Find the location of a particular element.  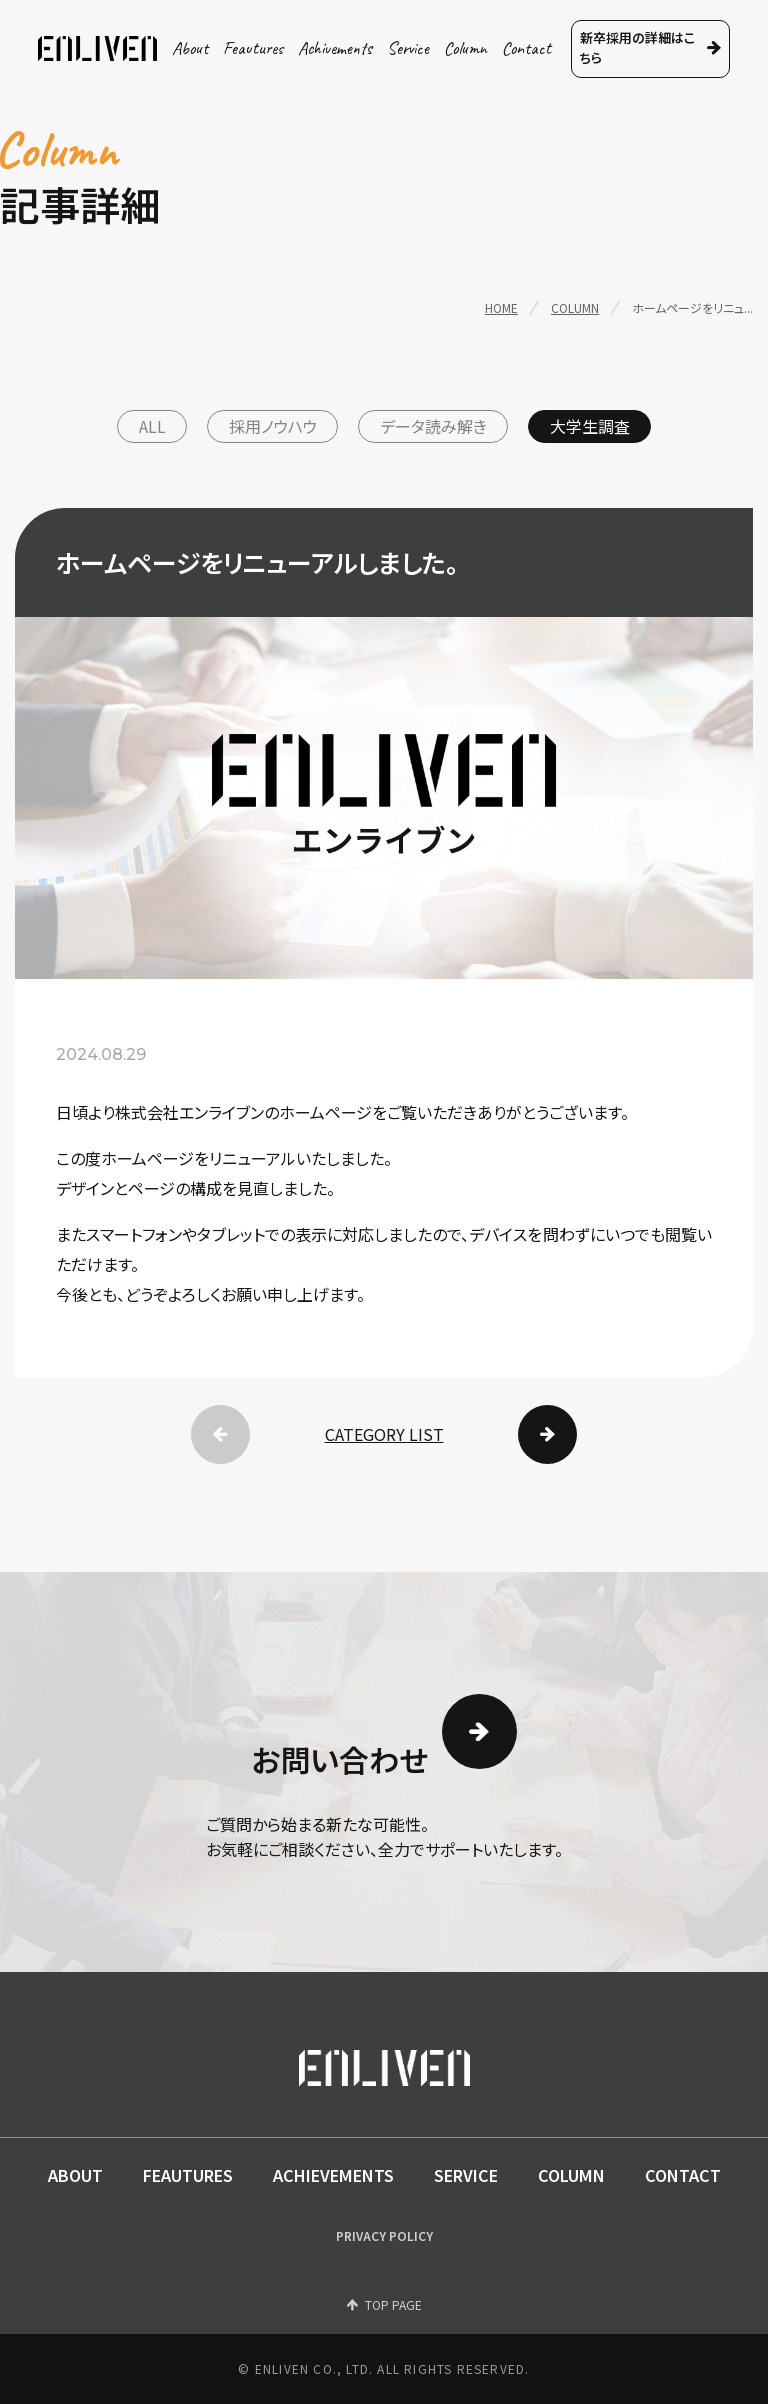

home is located at coordinates (501, 307).